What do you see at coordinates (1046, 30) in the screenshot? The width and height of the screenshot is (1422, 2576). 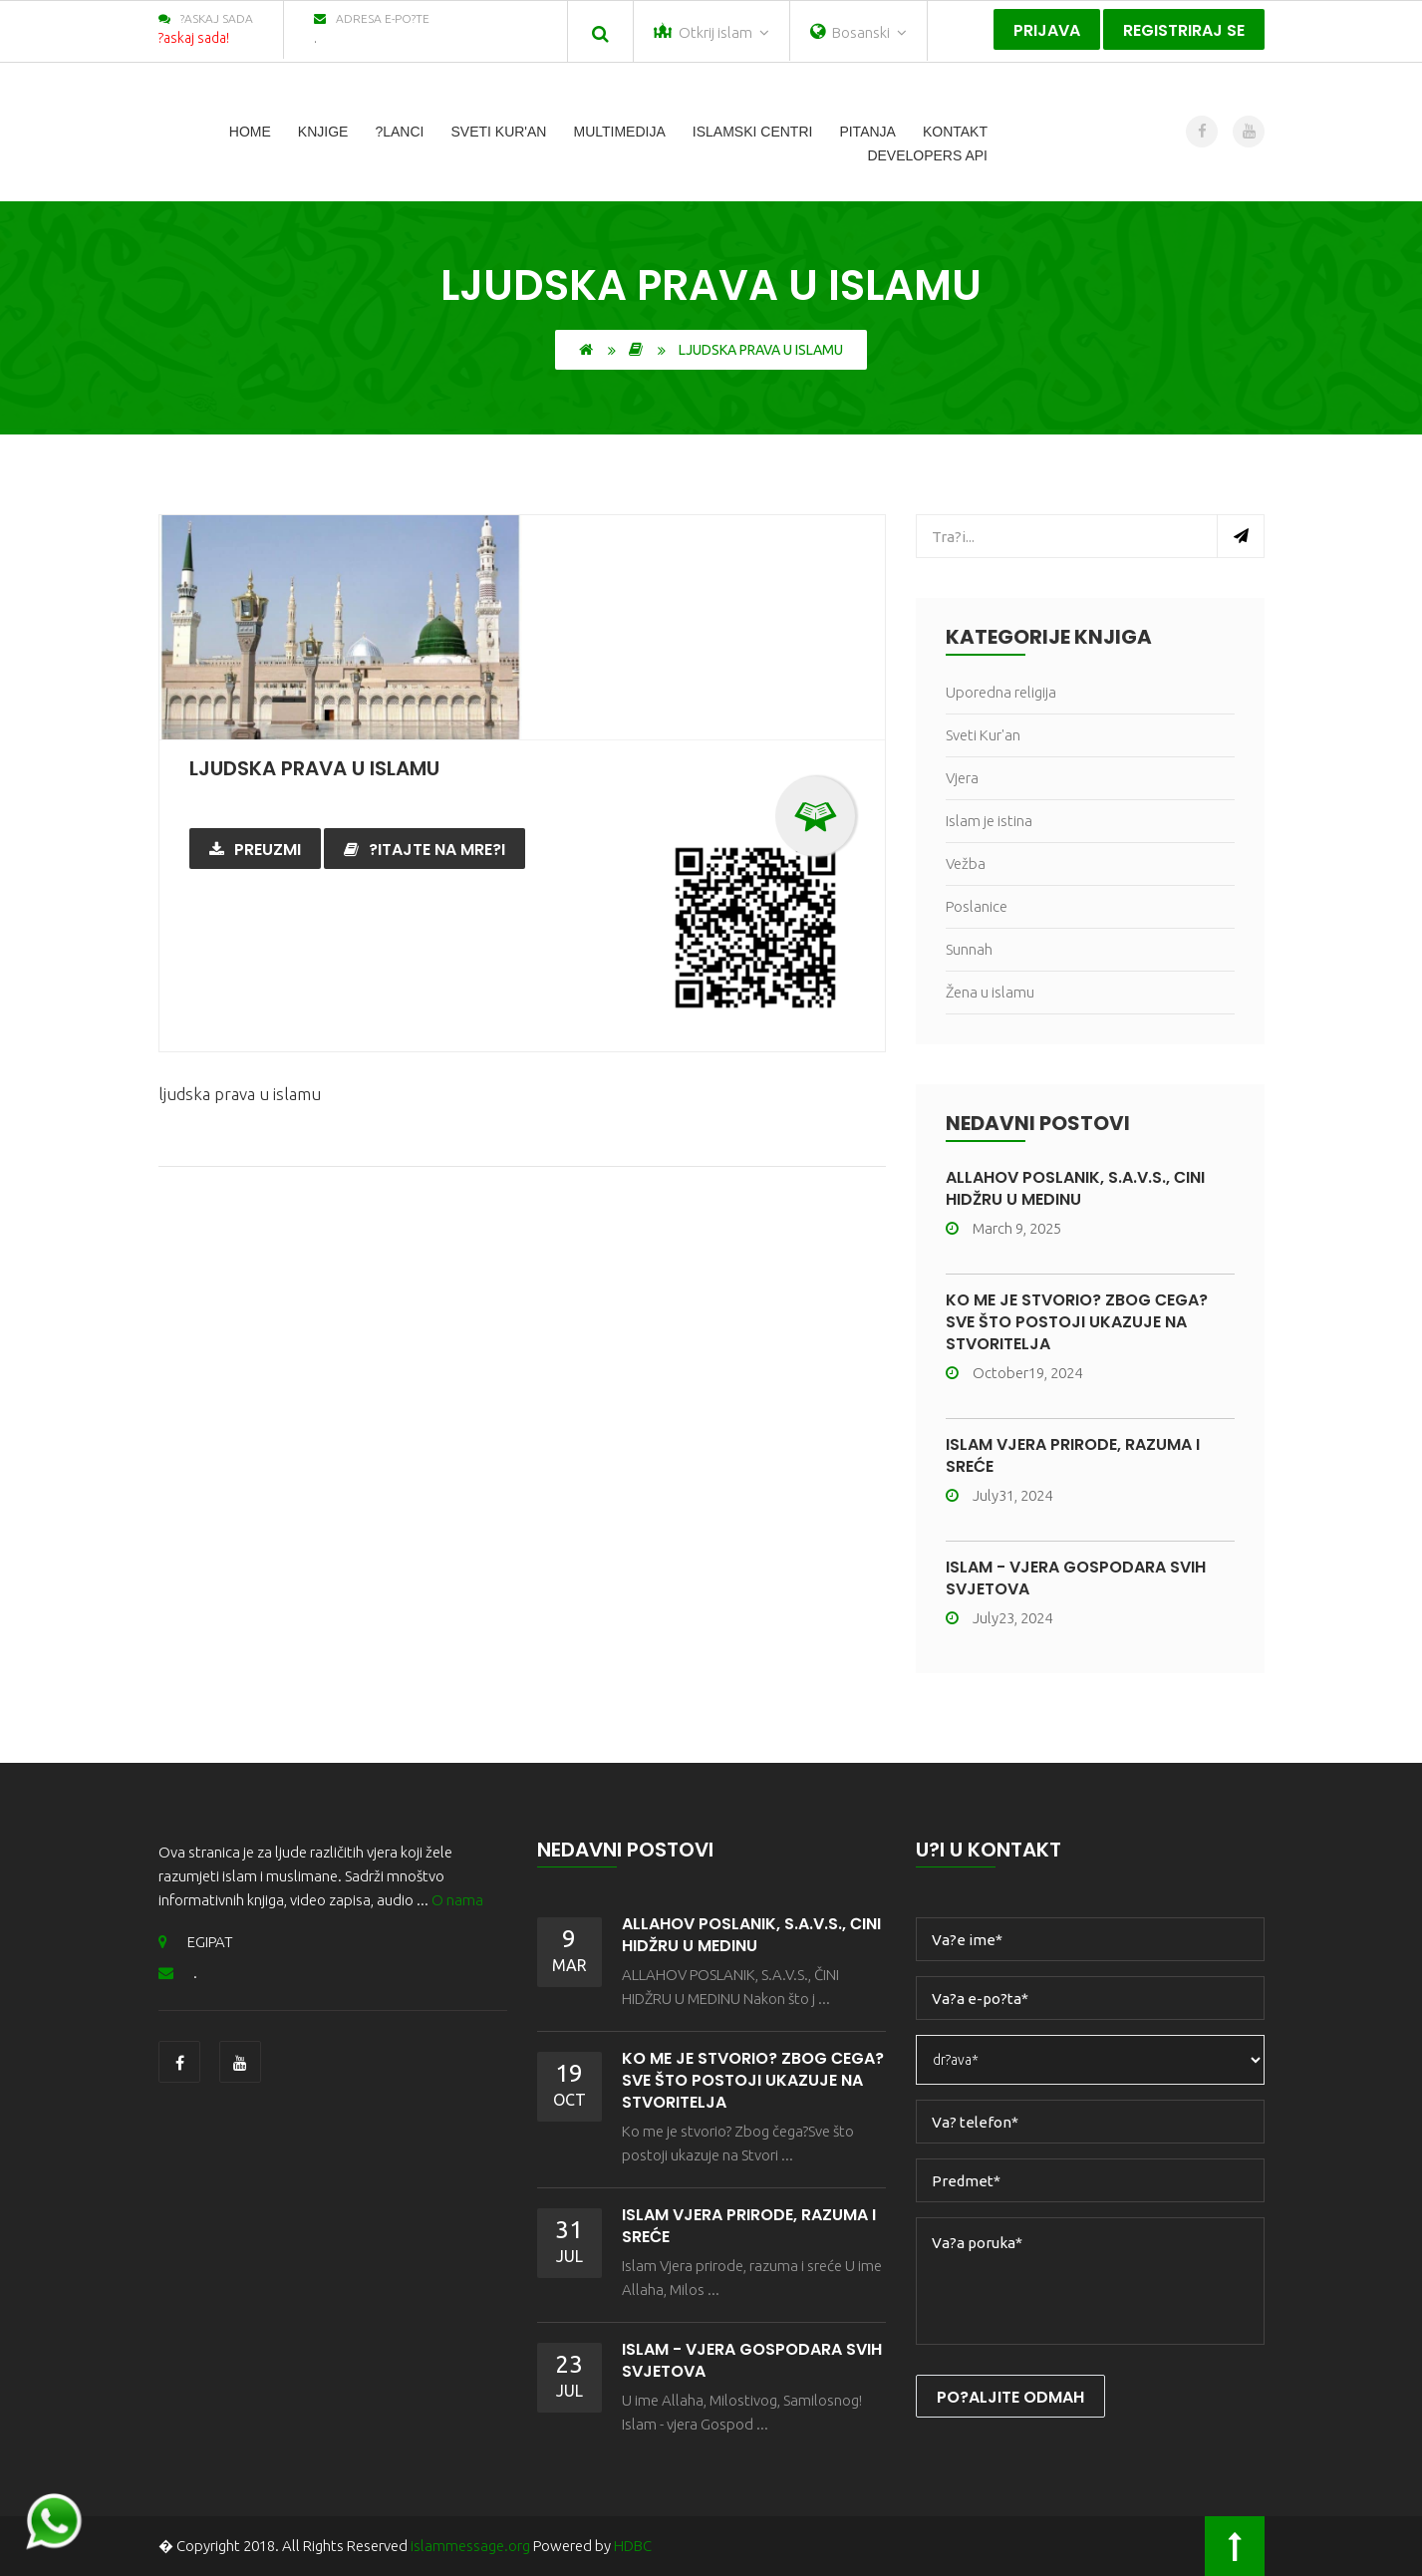 I see `Prijava` at bounding box center [1046, 30].